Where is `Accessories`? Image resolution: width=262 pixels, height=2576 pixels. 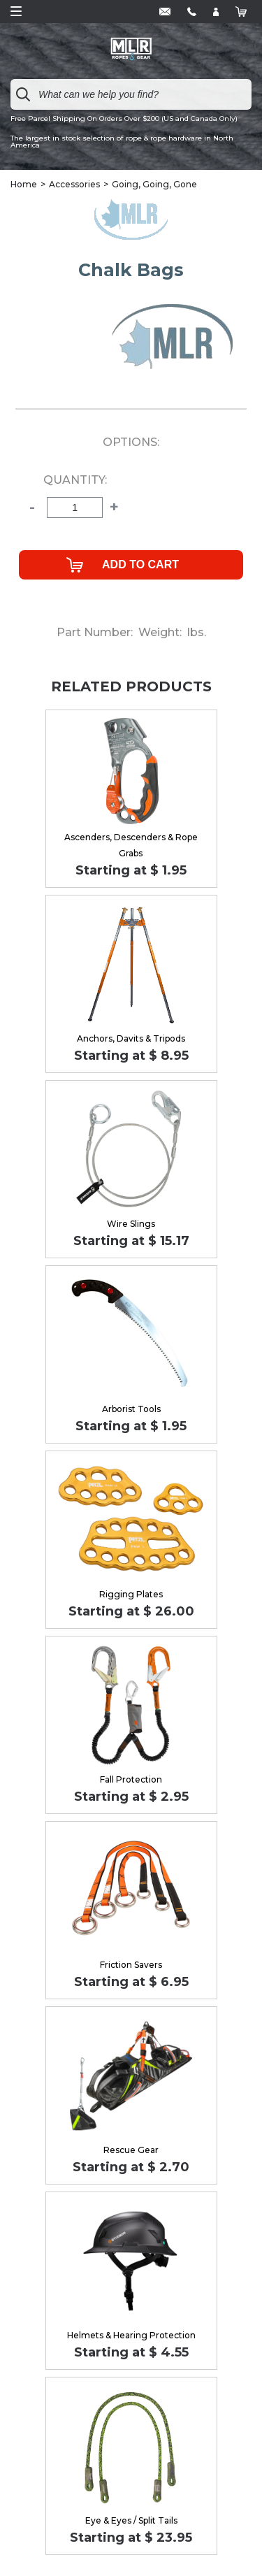
Accessories is located at coordinates (74, 184).